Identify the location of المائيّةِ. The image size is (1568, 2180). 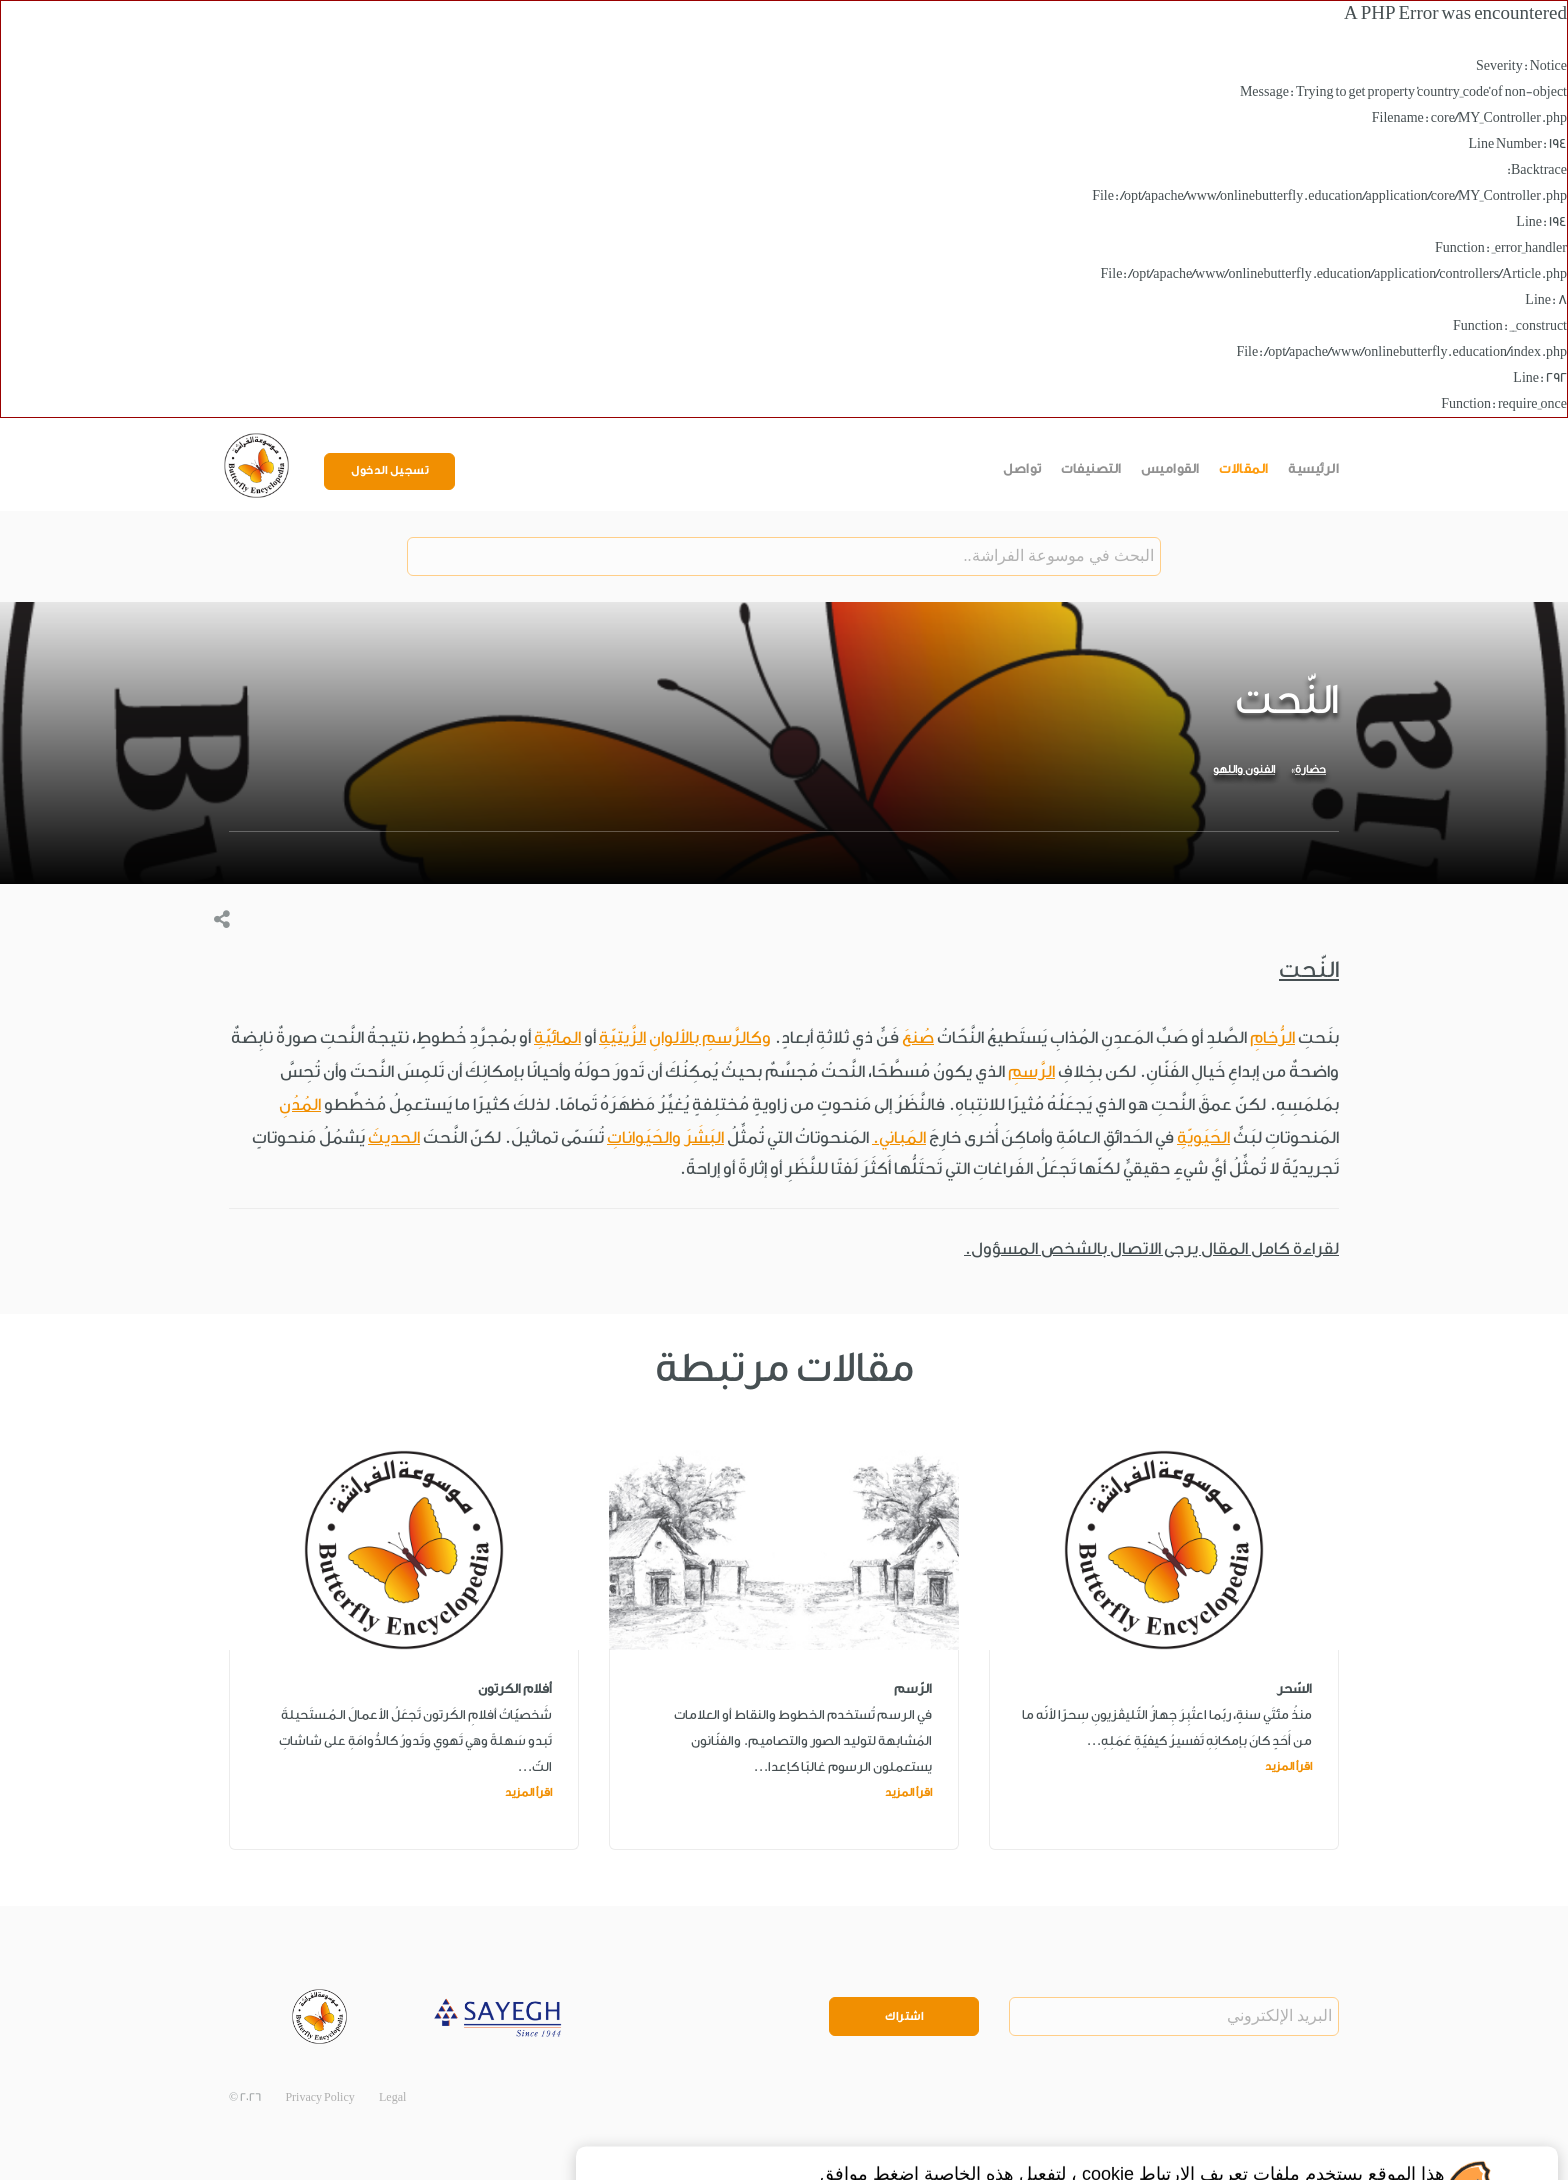
(557, 1037).